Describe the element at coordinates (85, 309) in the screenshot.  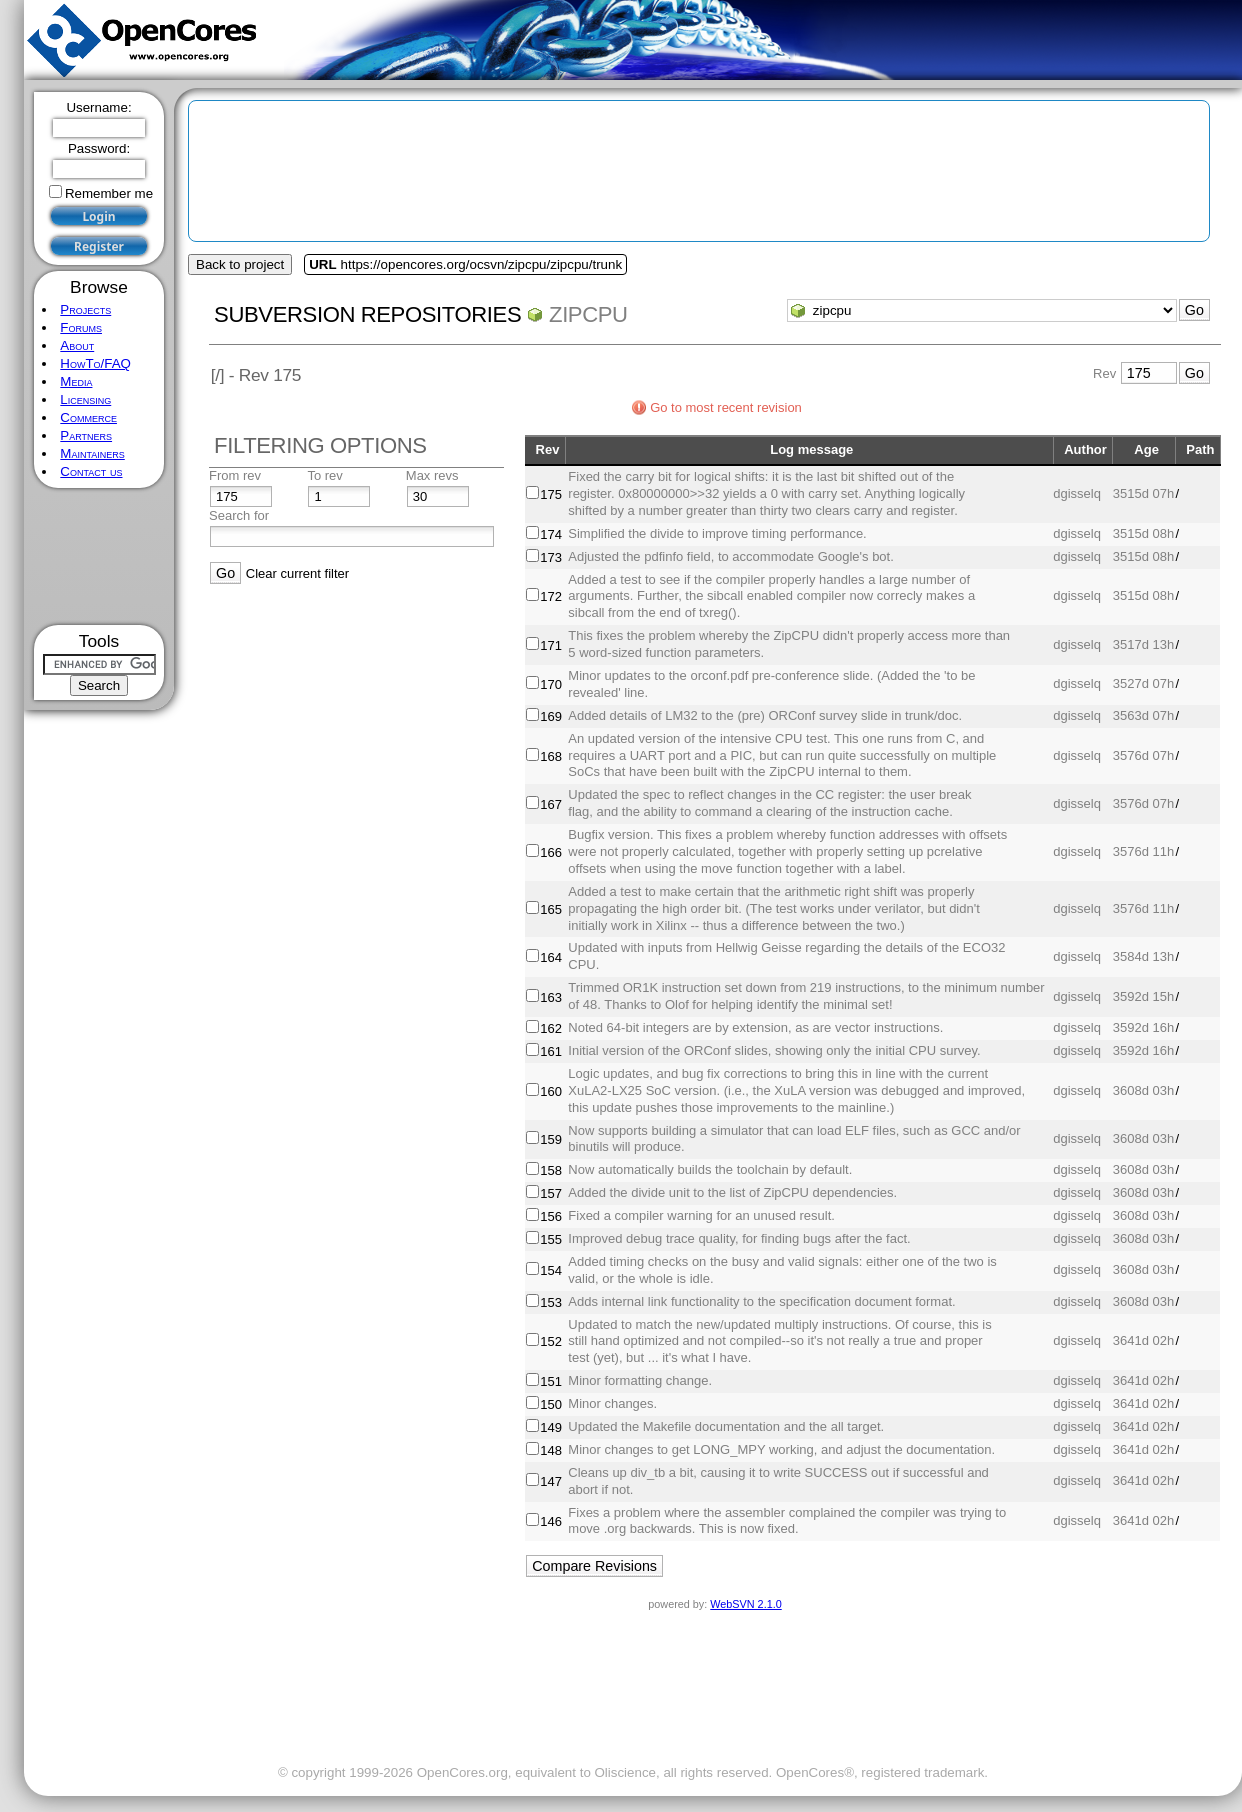
I see `Projects` at that location.